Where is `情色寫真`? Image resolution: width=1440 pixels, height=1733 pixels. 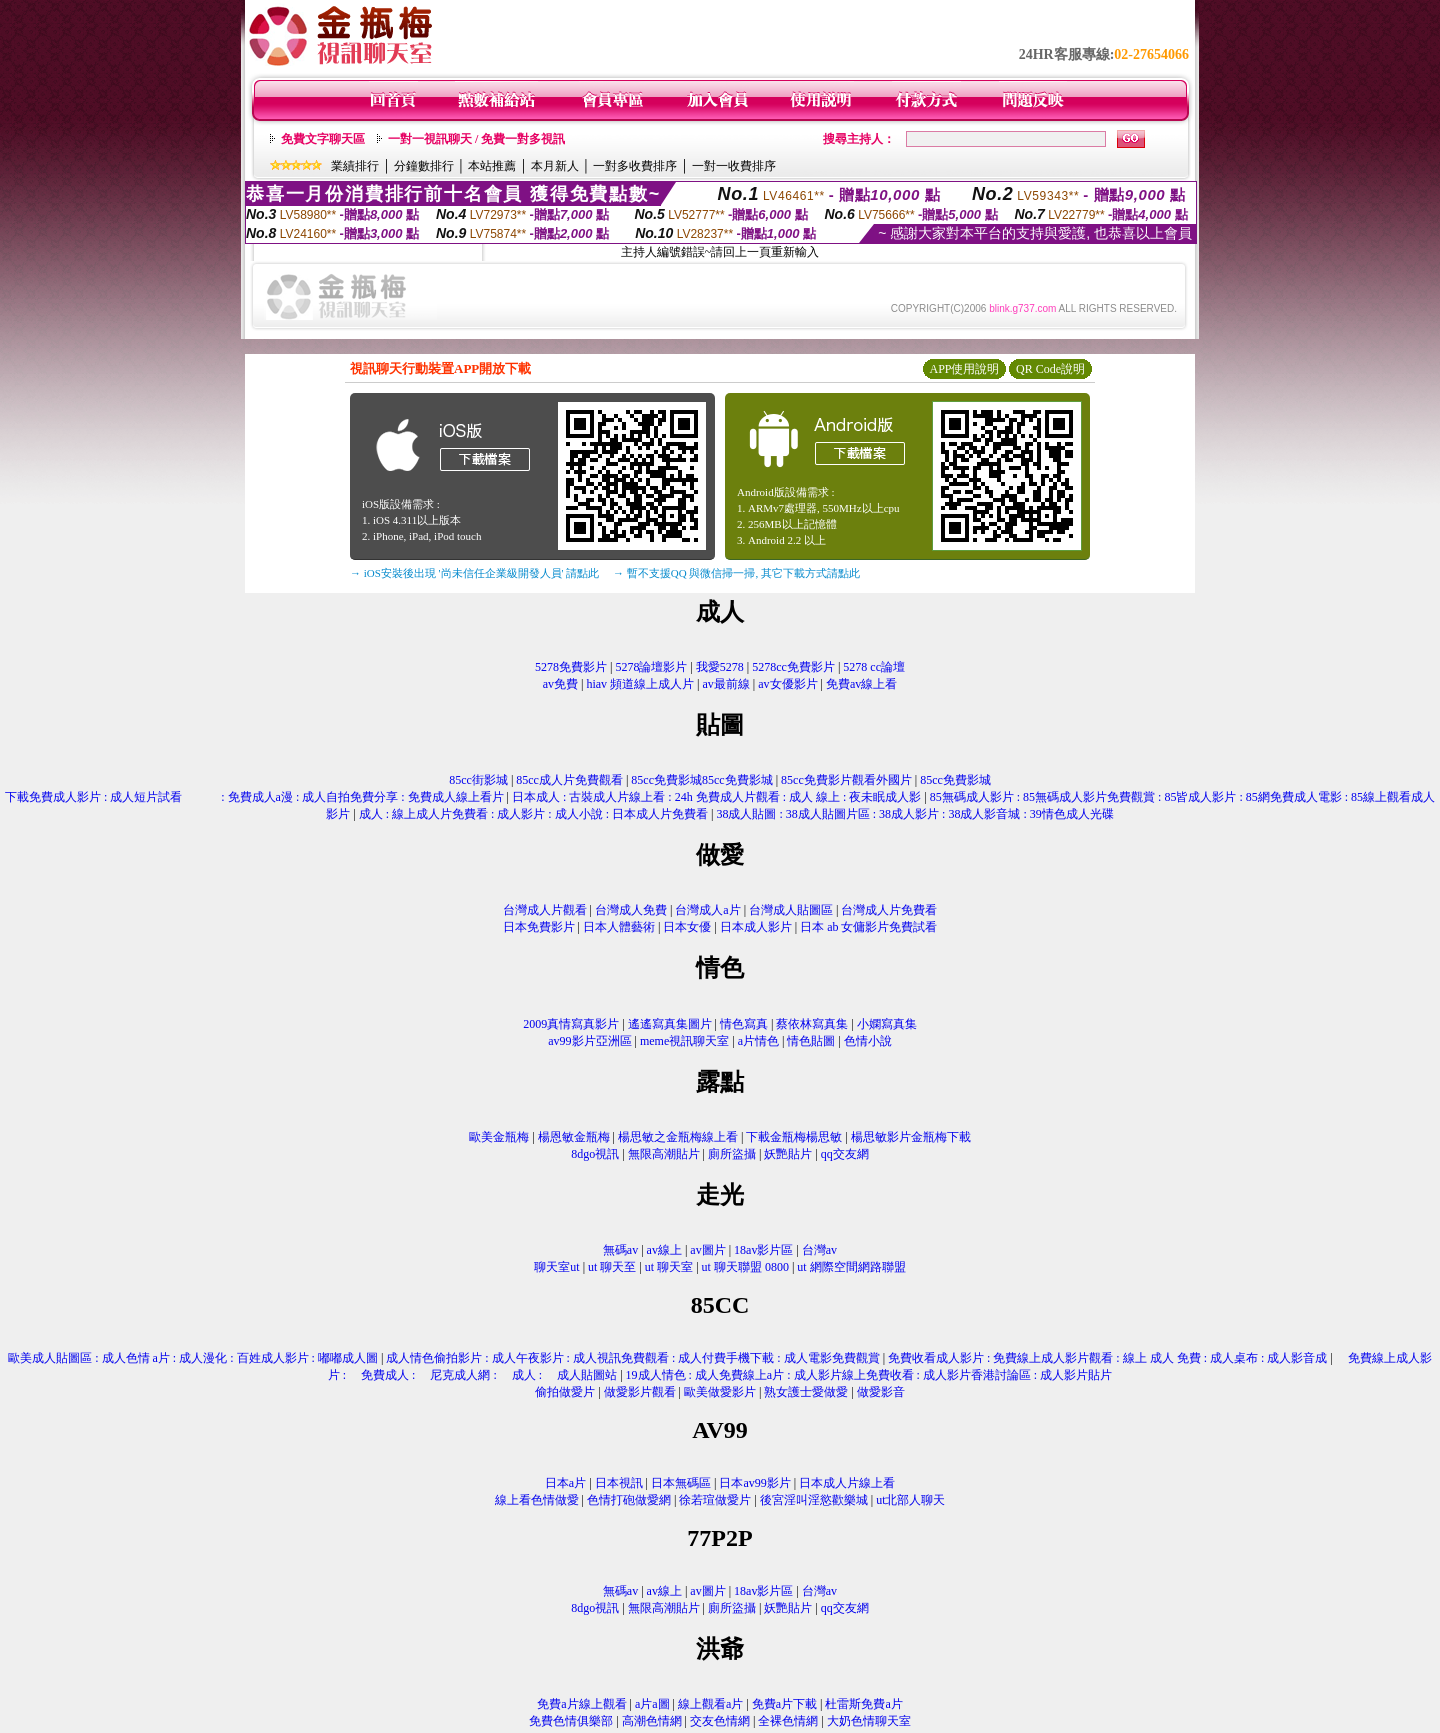 情色寫真 is located at coordinates (744, 1024).